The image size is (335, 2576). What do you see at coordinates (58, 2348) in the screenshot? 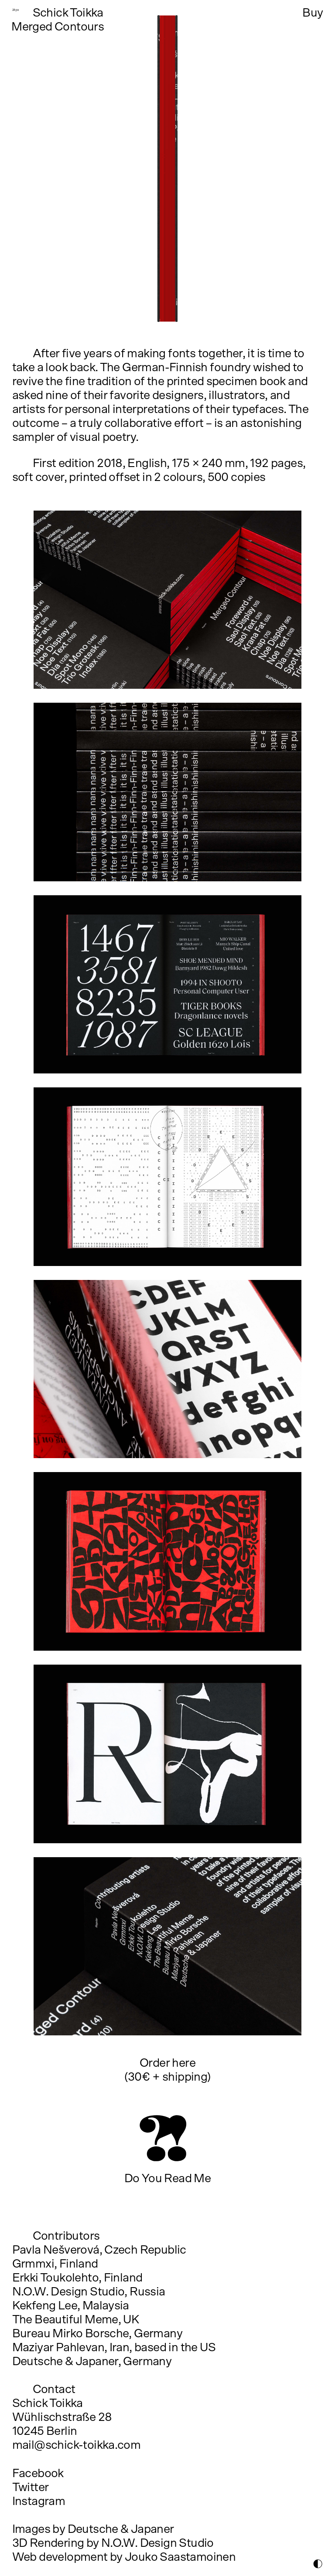
I see `Maziyar Pahlevan` at bounding box center [58, 2348].